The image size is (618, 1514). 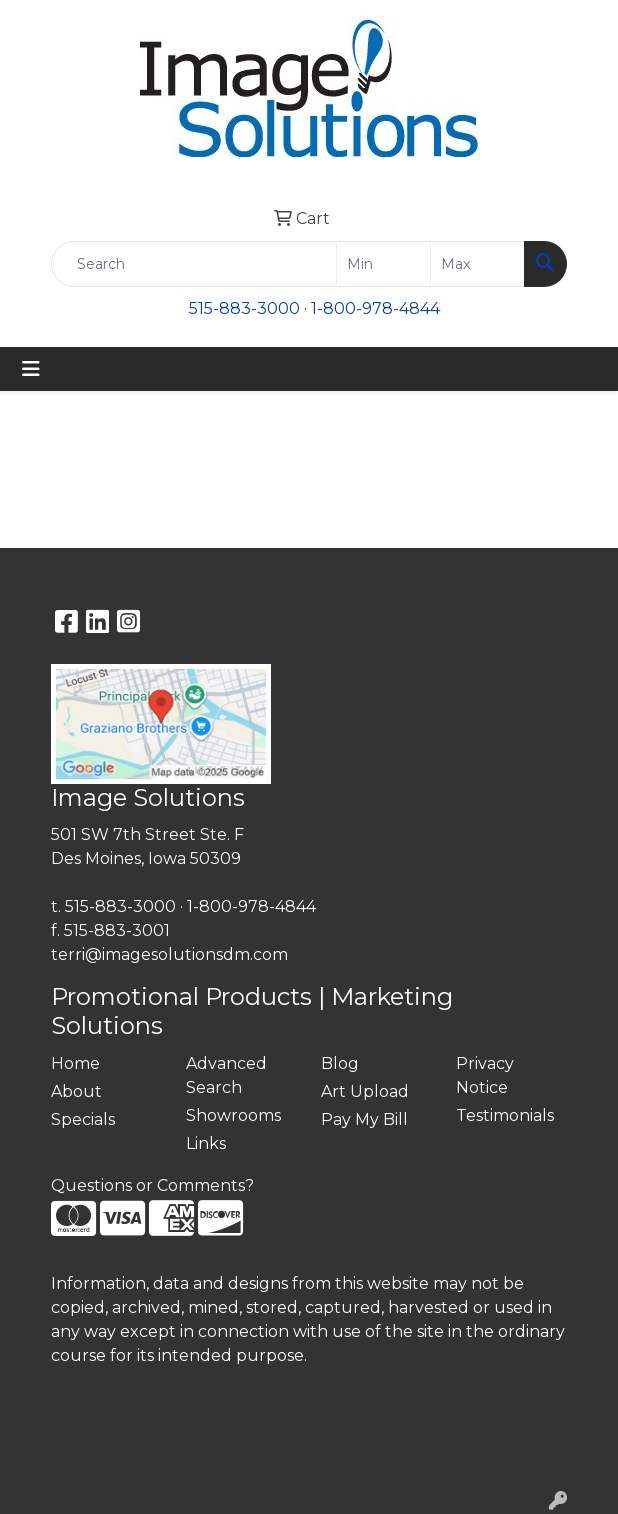 I want to click on Privacy Notice, so click(x=485, y=1075).